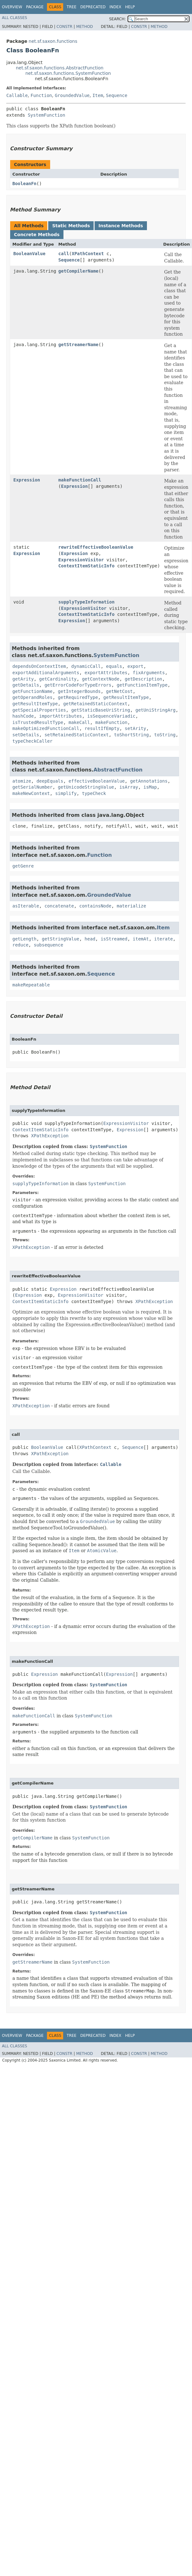  Describe the element at coordinates (29, 253) in the screenshot. I see `BooleanValue` at that location.